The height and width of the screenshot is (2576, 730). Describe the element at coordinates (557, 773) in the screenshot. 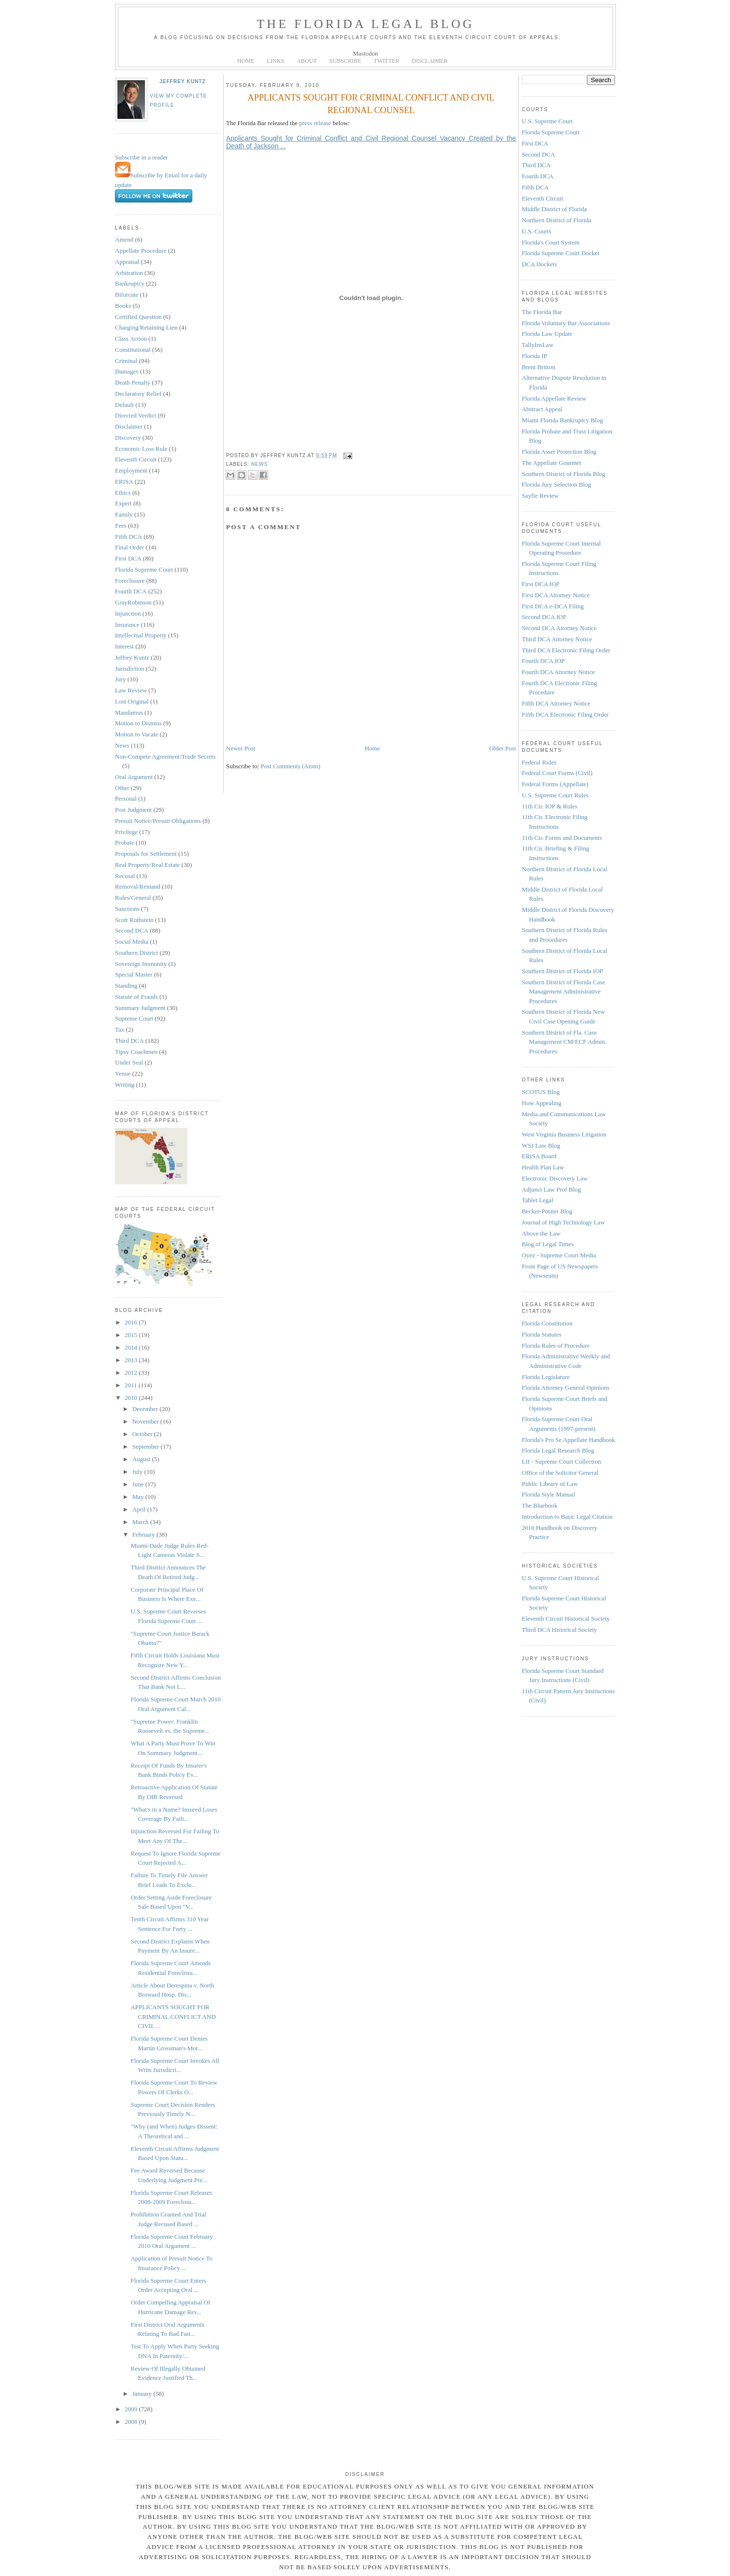

I see `Federal Court Forms (Civil)` at that location.